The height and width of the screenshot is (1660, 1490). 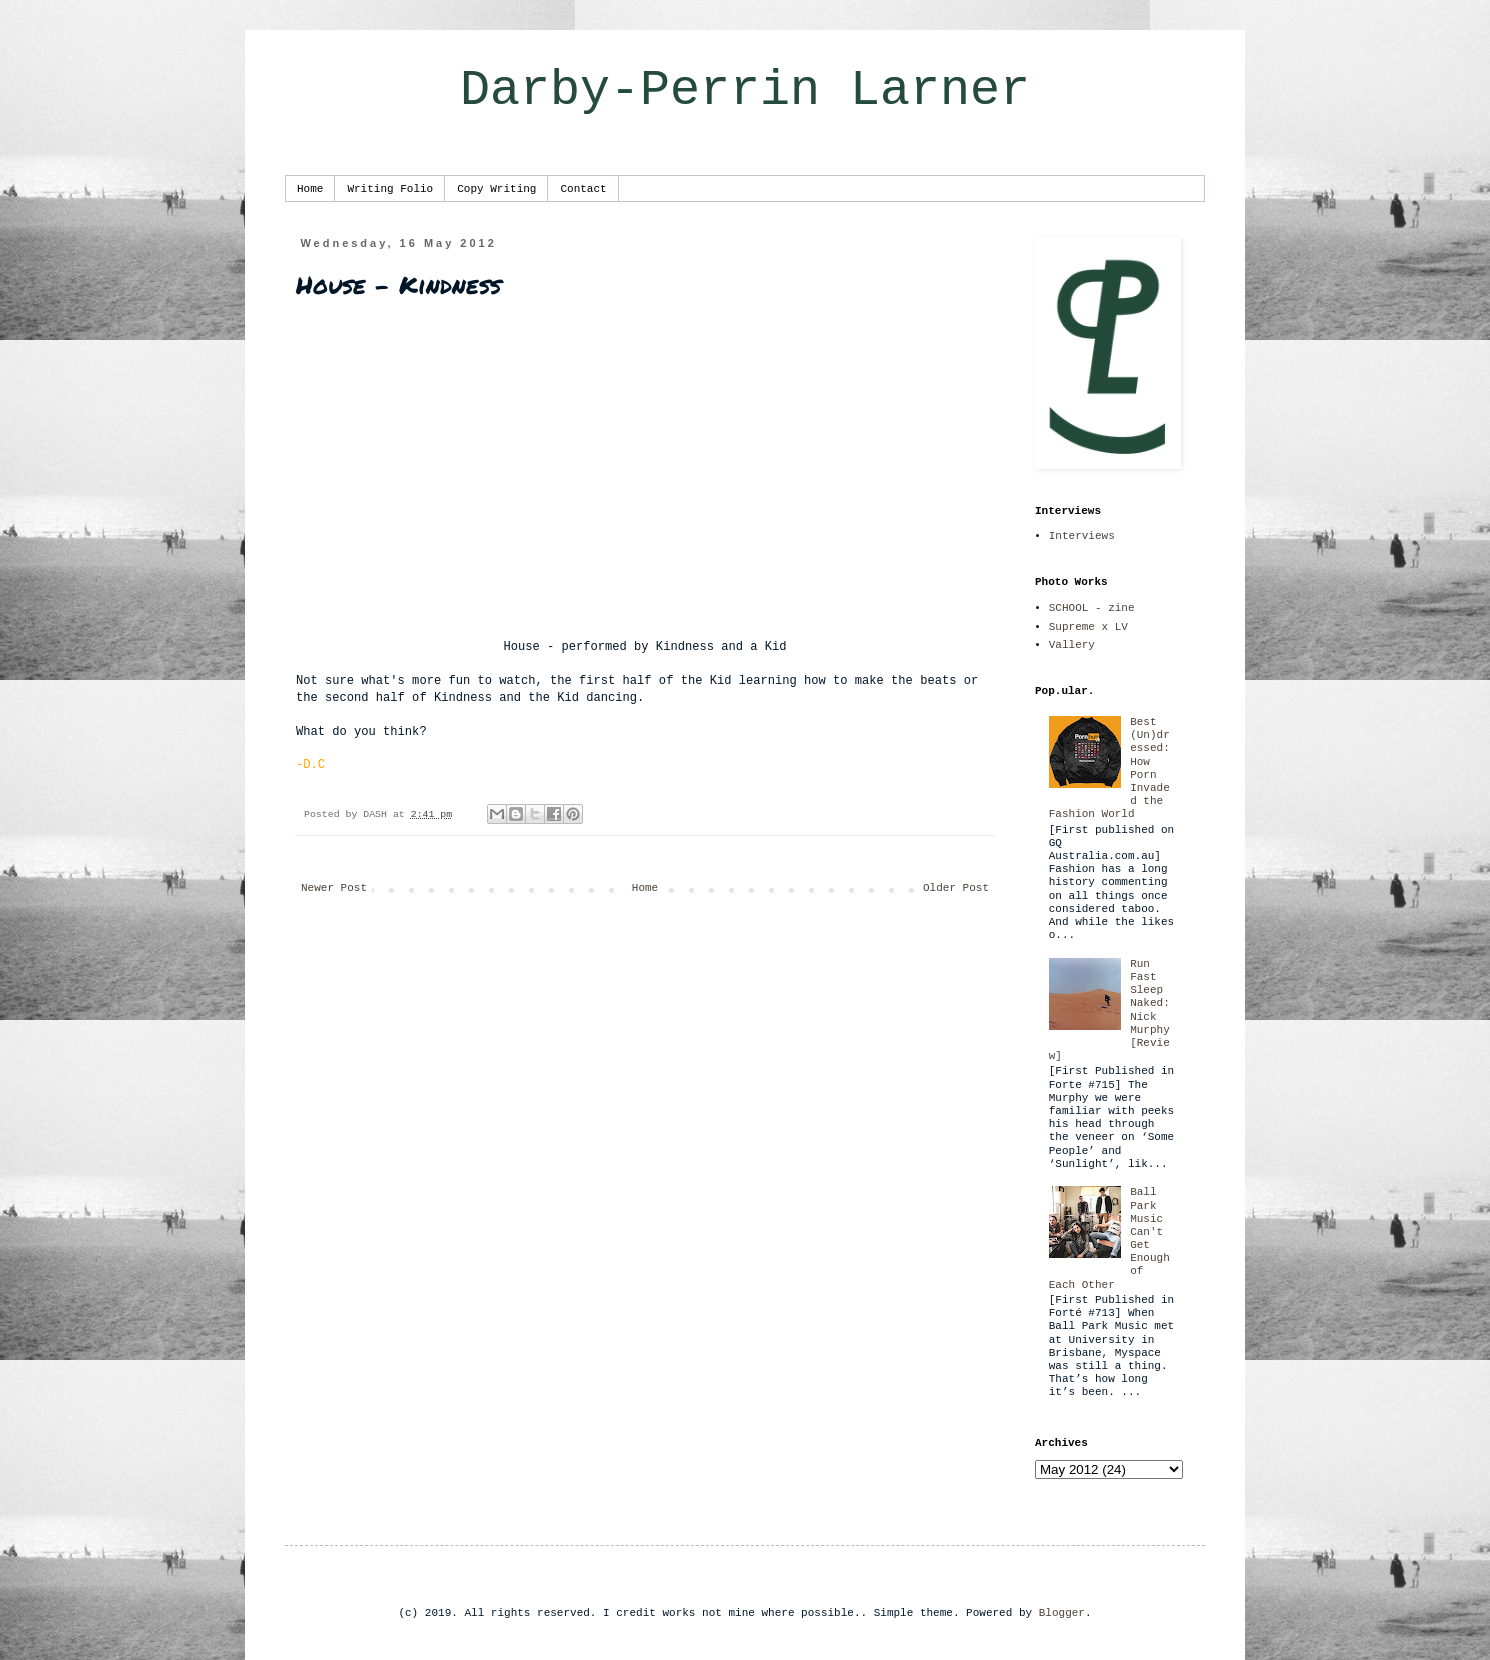 What do you see at coordinates (1062, 1613) in the screenshot?
I see `Blogger` at bounding box center [1062, 1613].